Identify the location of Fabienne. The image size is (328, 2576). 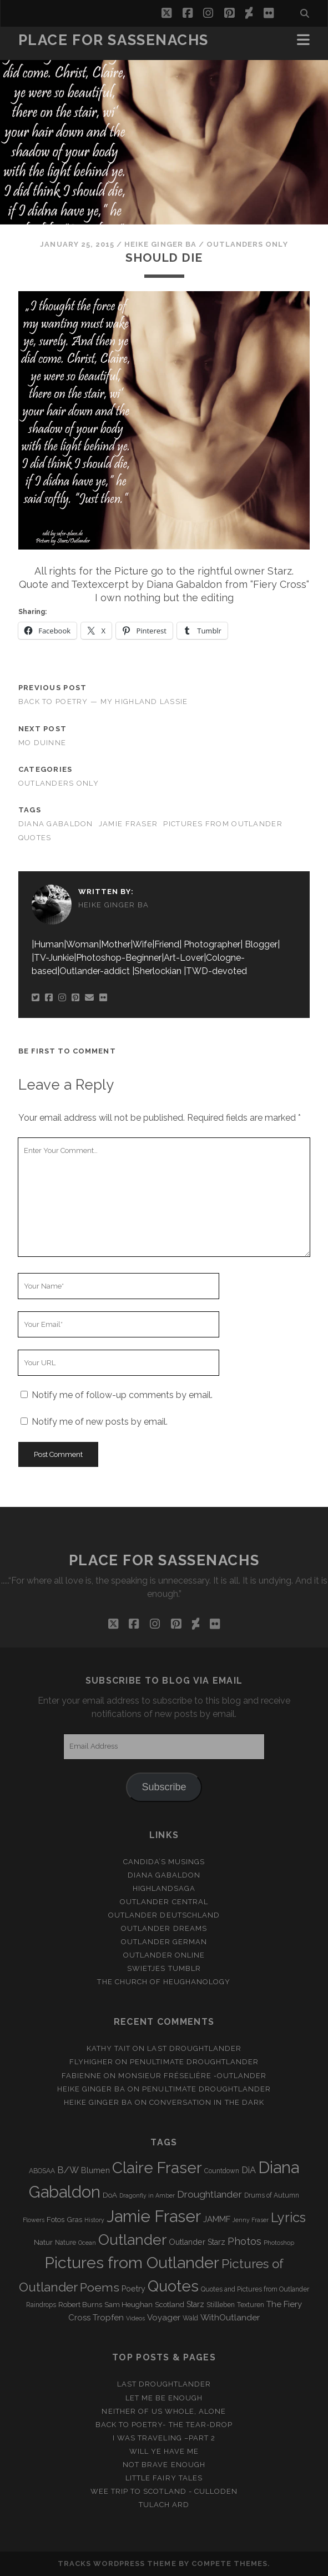
(82, 2075).